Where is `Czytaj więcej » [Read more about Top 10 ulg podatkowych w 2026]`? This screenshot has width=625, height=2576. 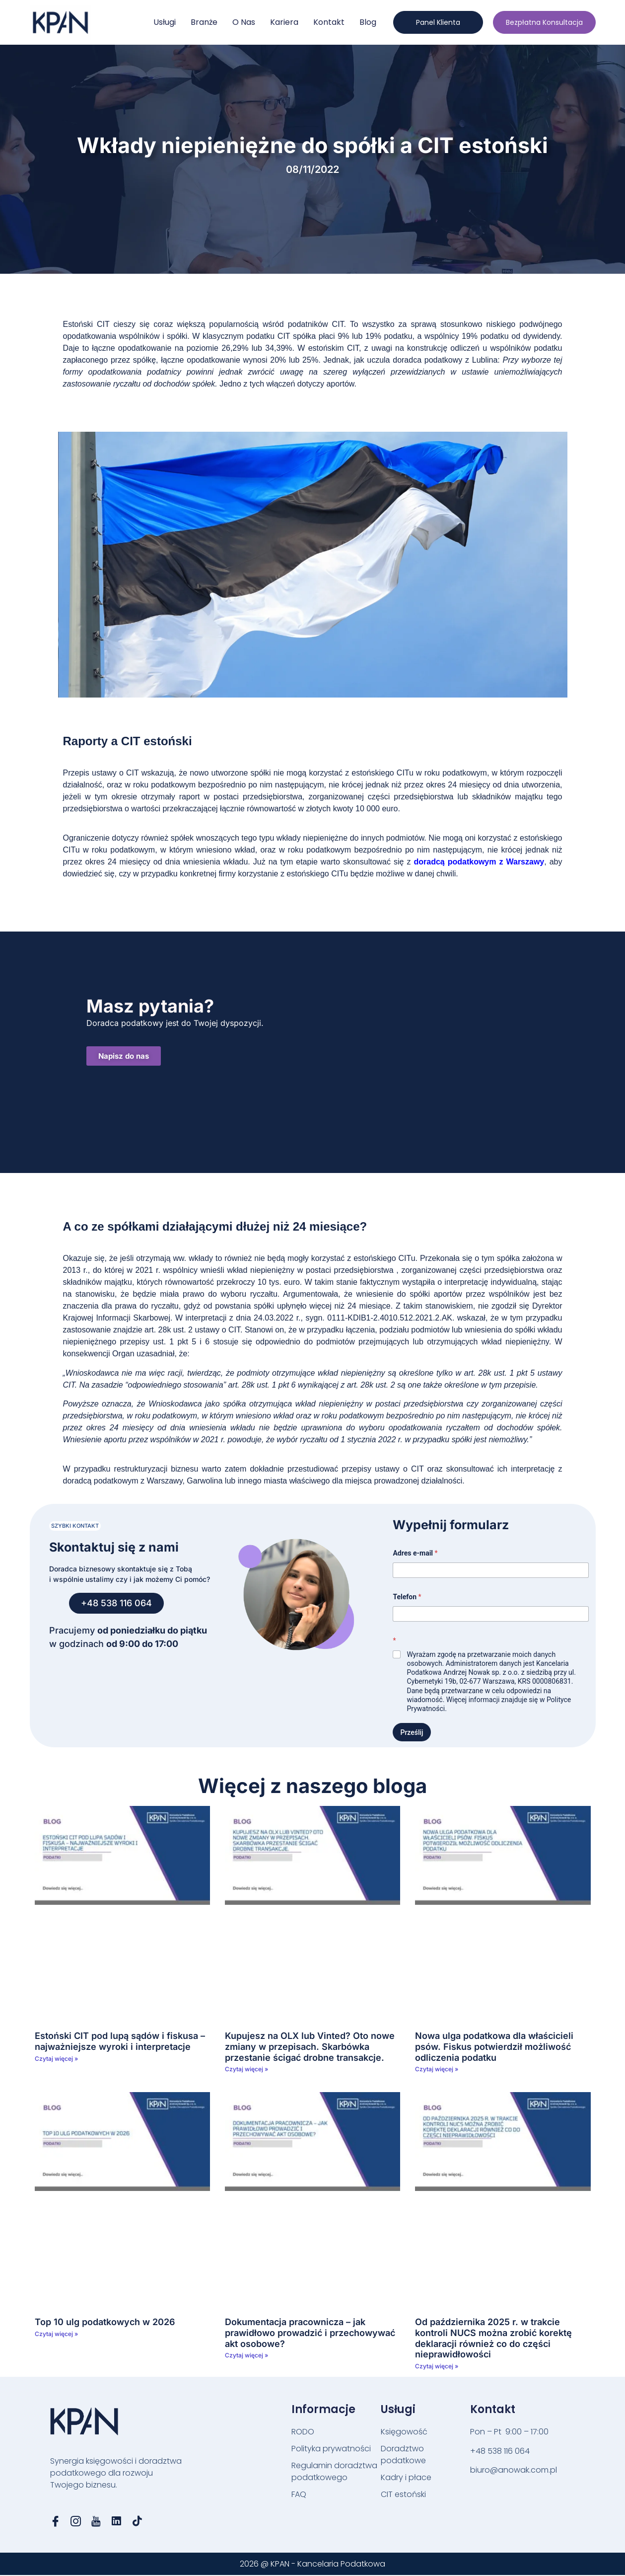 Czytaj więcej » [Read more about Top 10 ulg podatkowych w 2026] is located at coordinates (56, 2334).